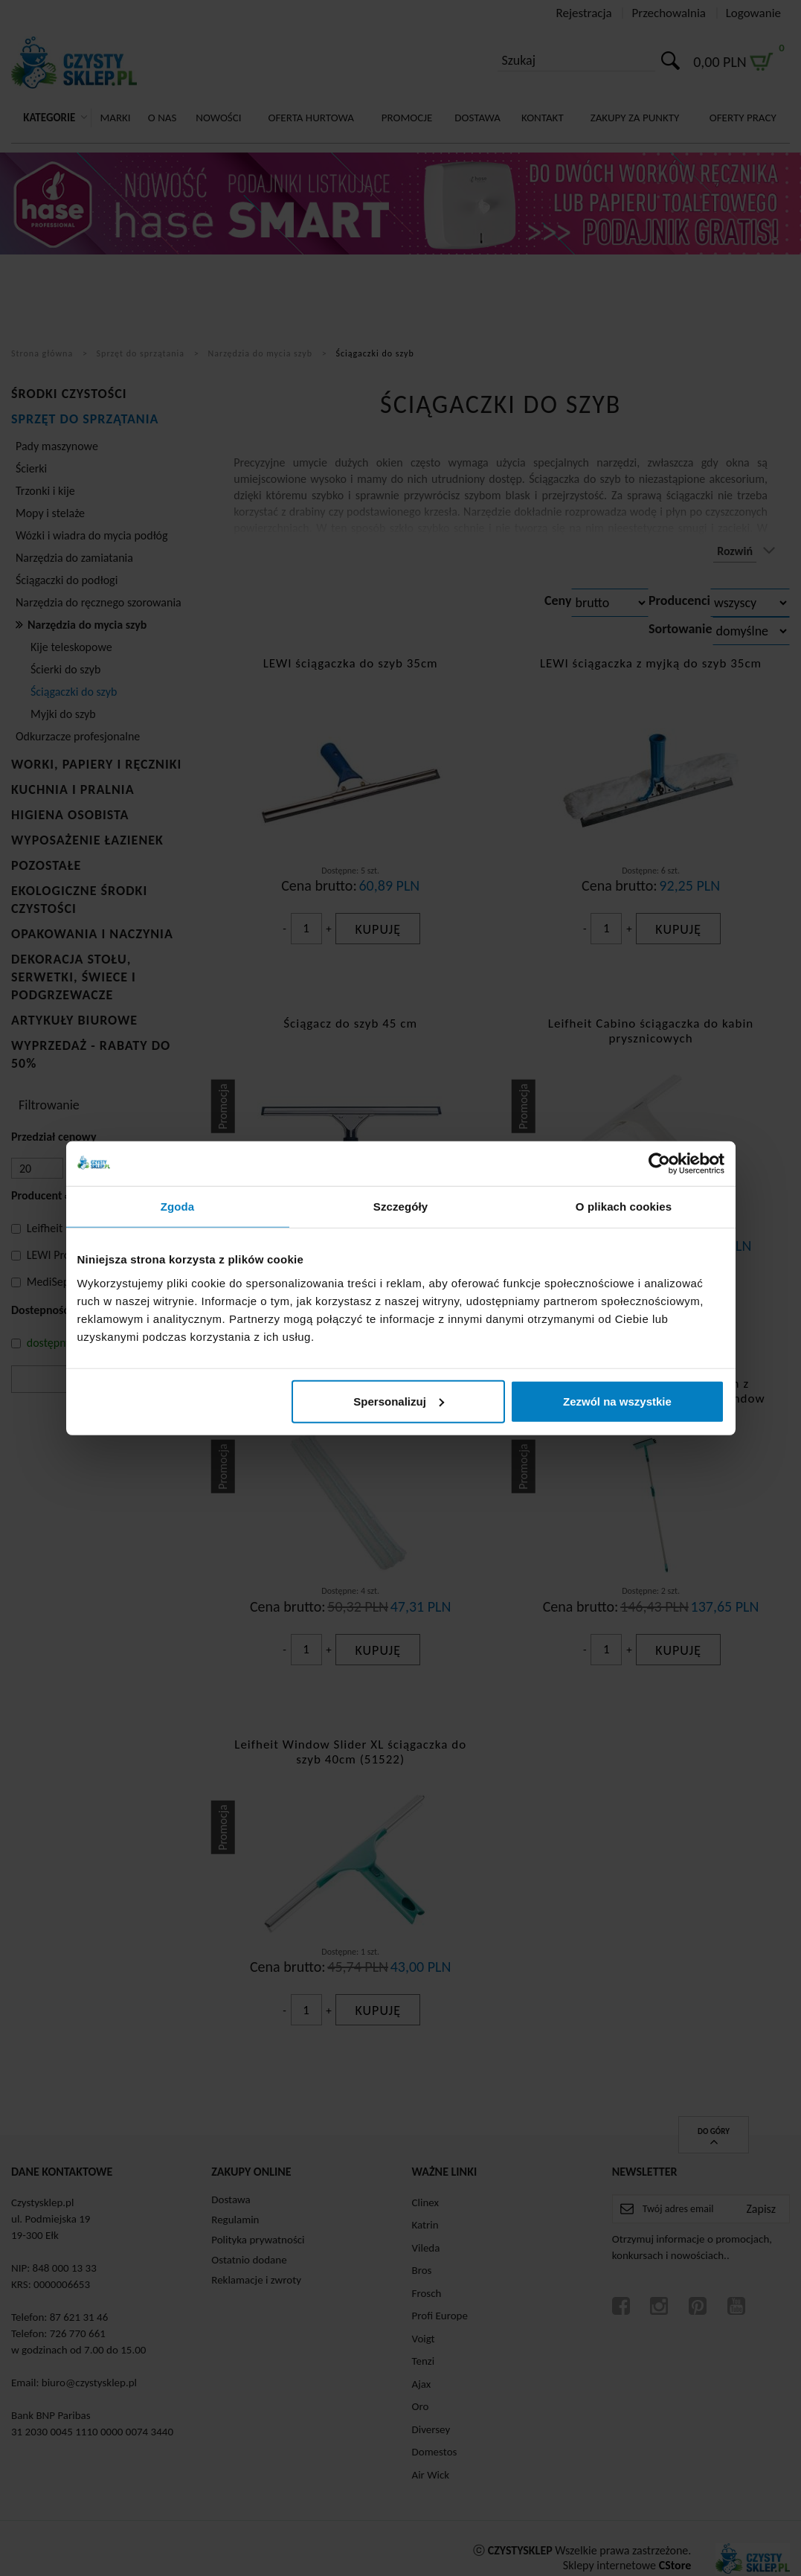 The height and width of the screenshot is (2576, 801). What do you see at coordinates (400, 1206) in the screenshot?
I see `Szczegóły [tab]` at bounding box center [400, 1206].